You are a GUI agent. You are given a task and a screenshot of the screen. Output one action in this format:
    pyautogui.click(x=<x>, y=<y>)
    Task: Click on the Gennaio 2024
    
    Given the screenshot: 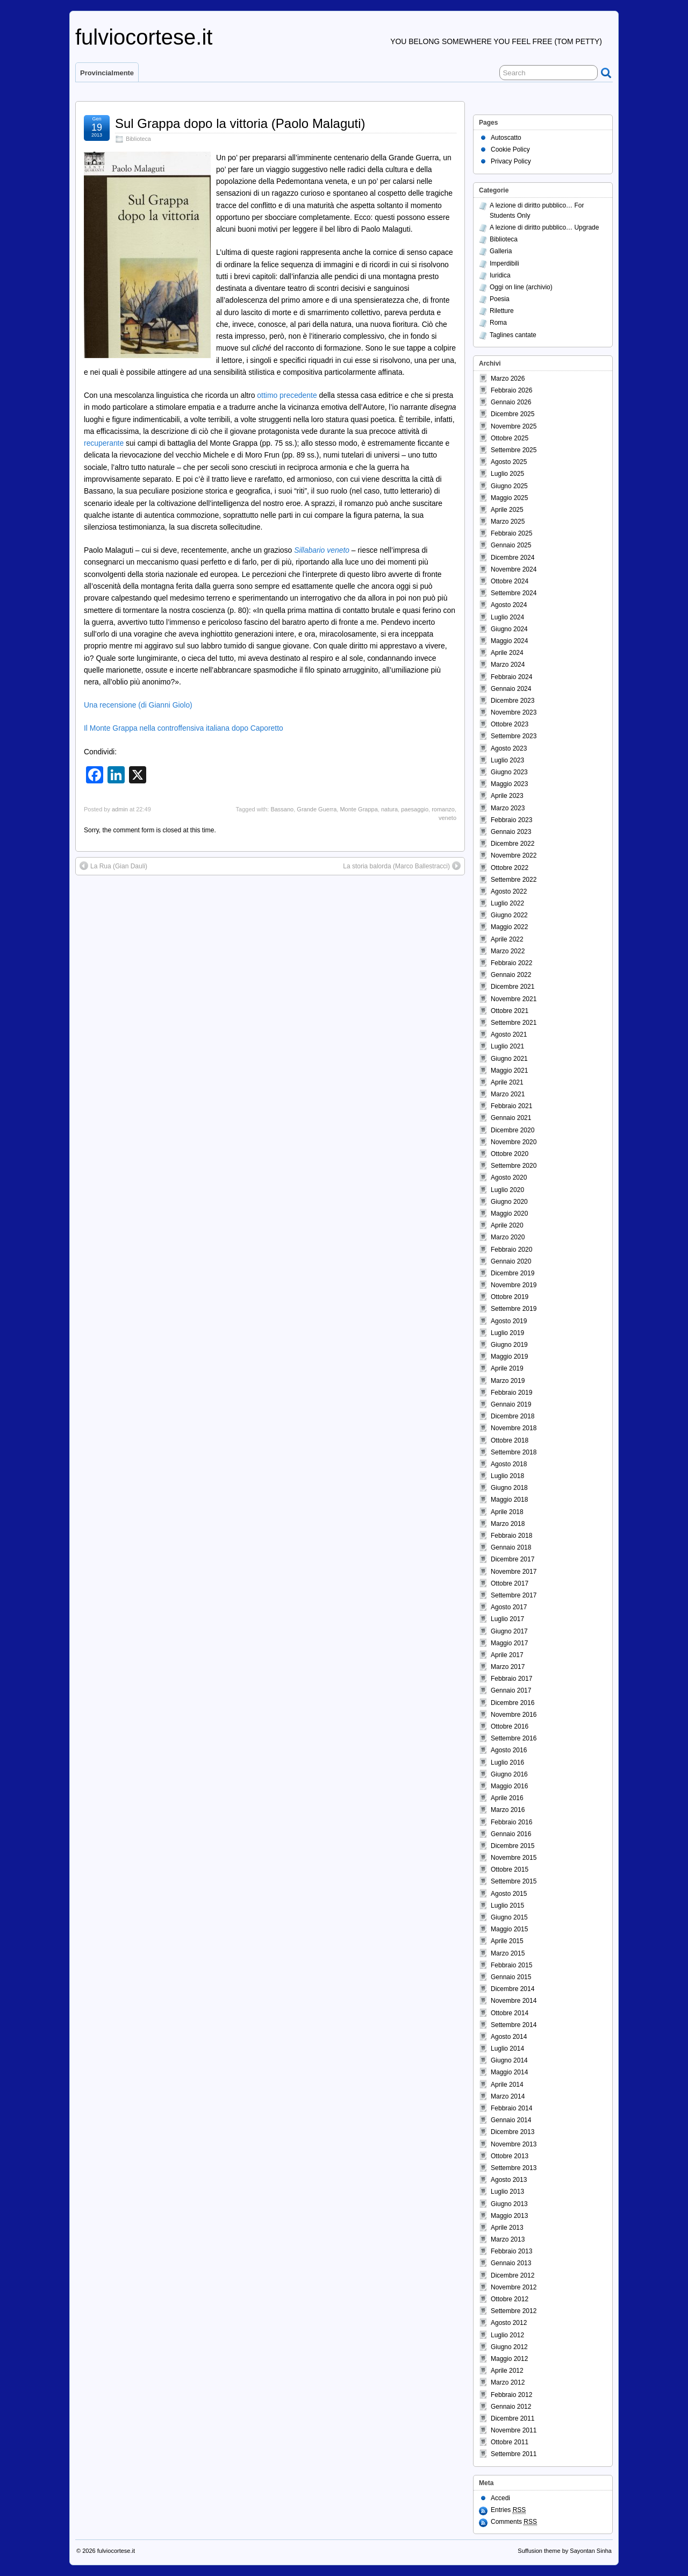 What is the action you would take?
    pyautogui.click(x=511, y=689)
    